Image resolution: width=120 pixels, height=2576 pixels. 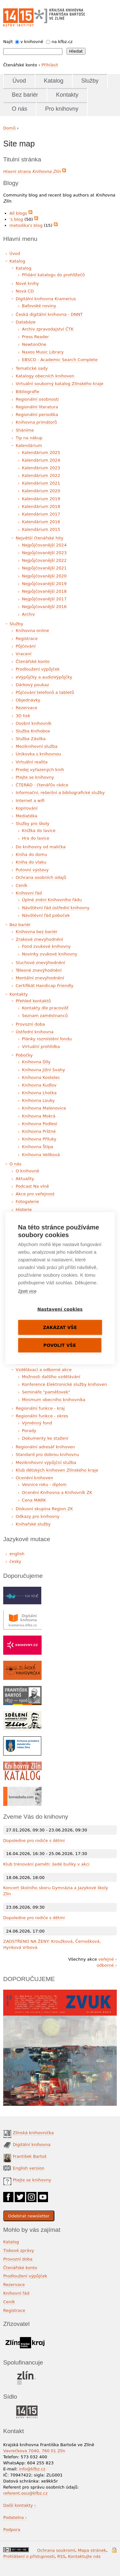 I want to click on Knihovna Jižní Svahy, so click(x=43, y=1069).